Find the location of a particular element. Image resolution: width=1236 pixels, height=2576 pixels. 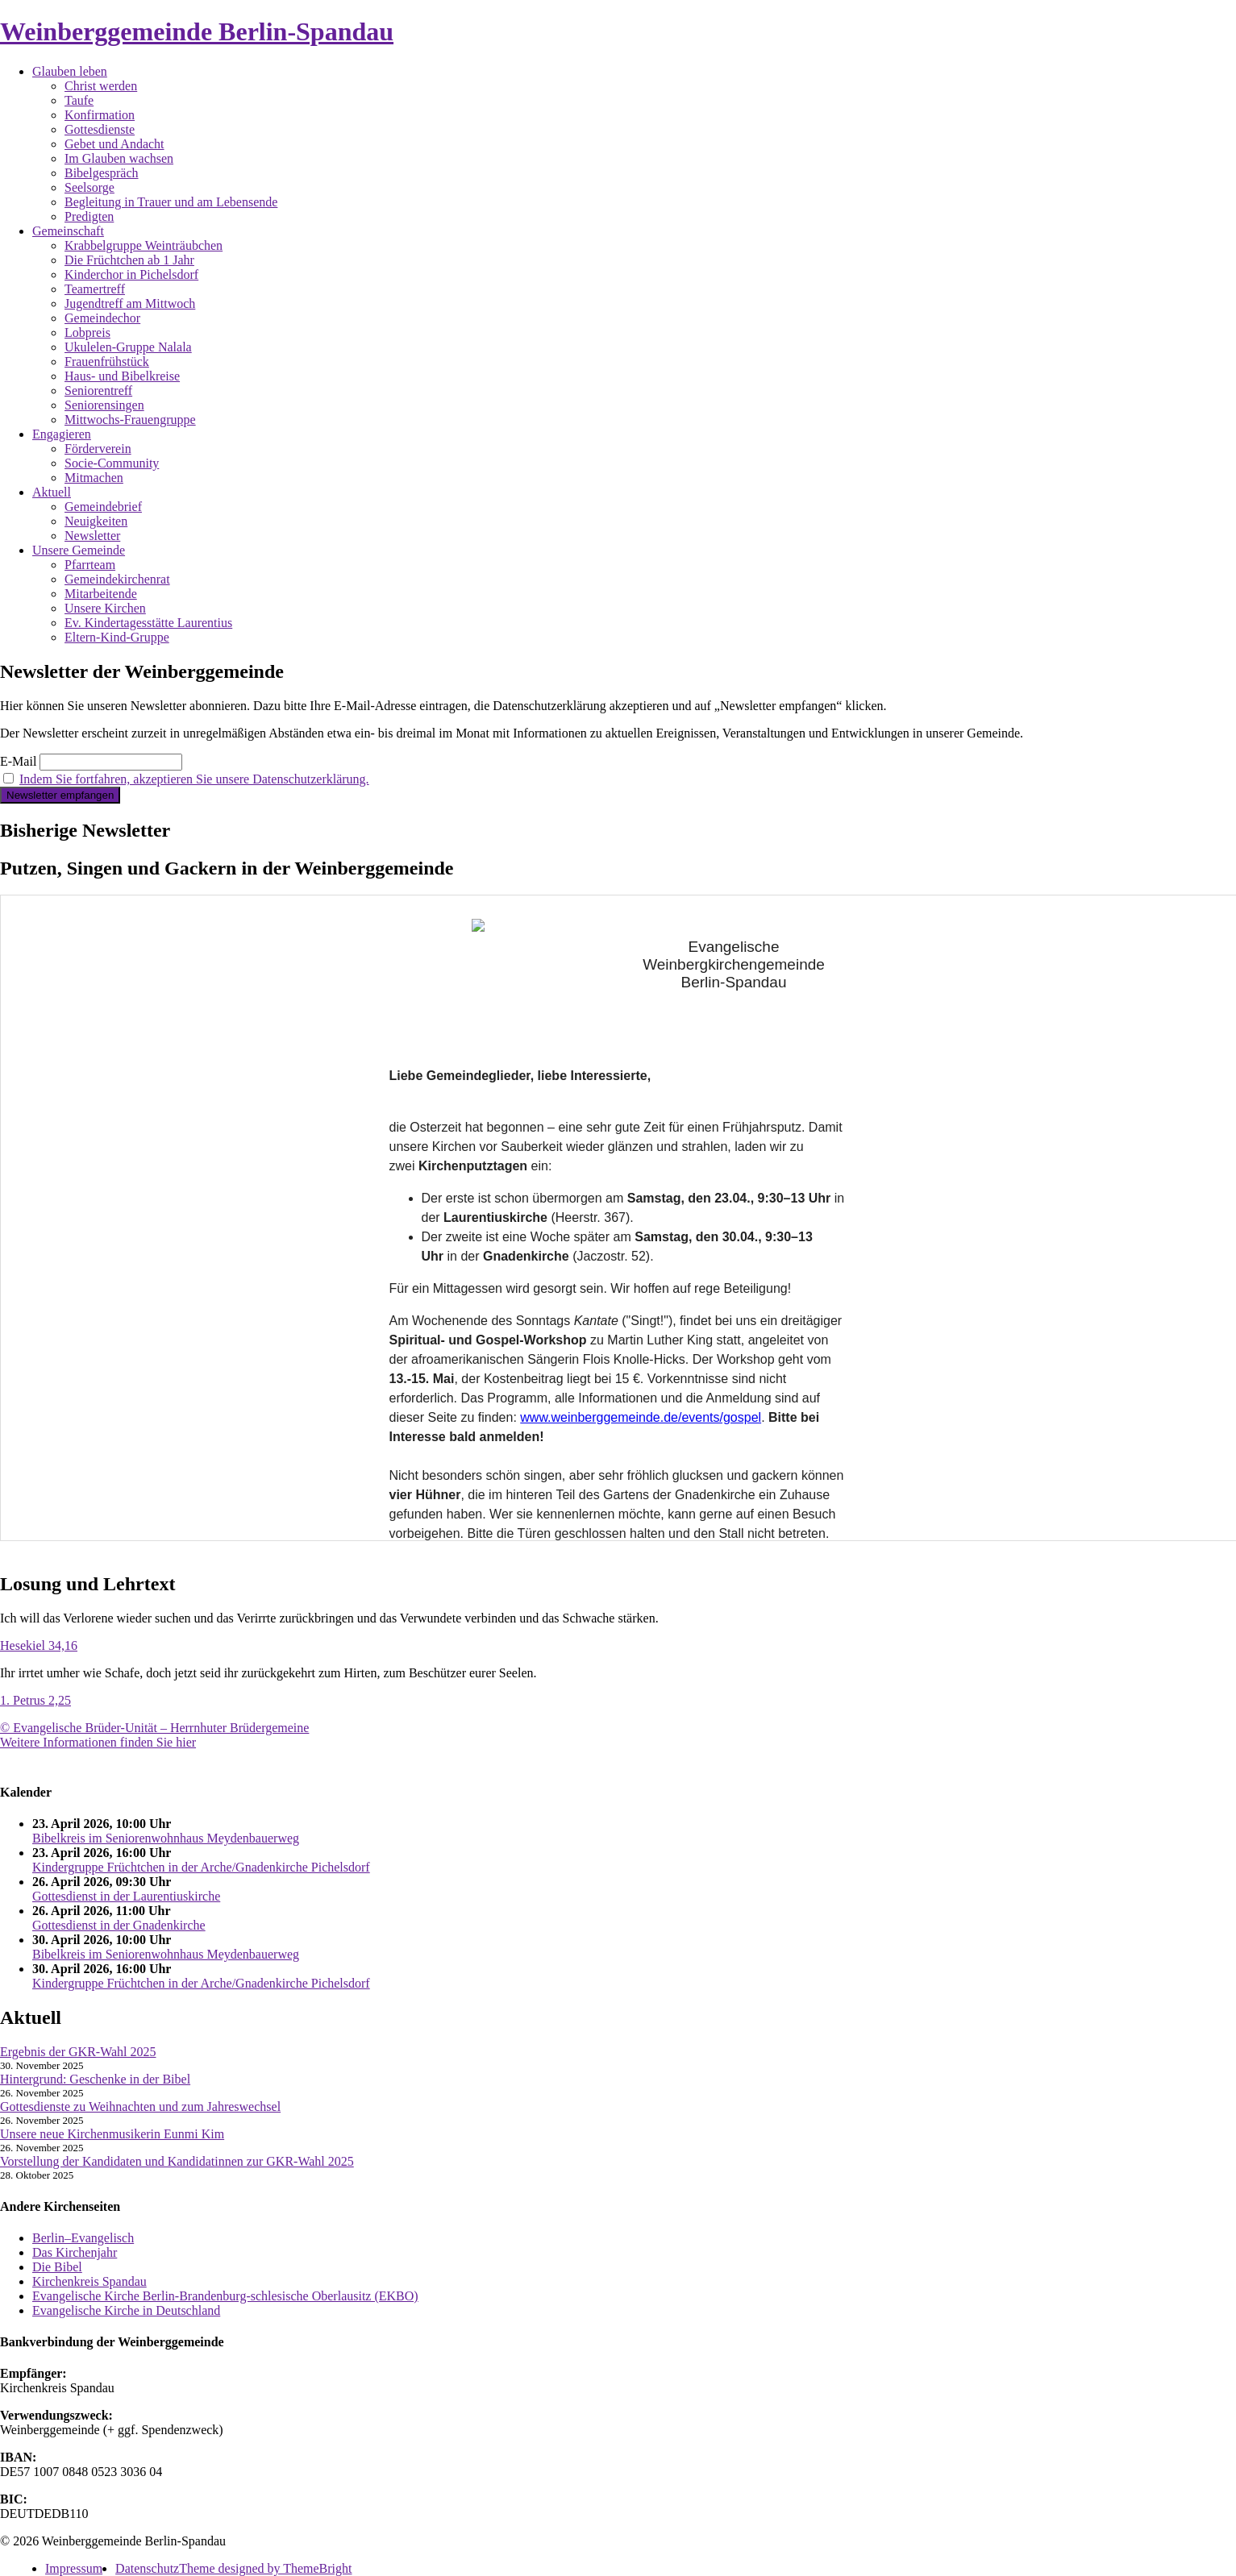

Gemeindechor is located at coordinates (102, 318).